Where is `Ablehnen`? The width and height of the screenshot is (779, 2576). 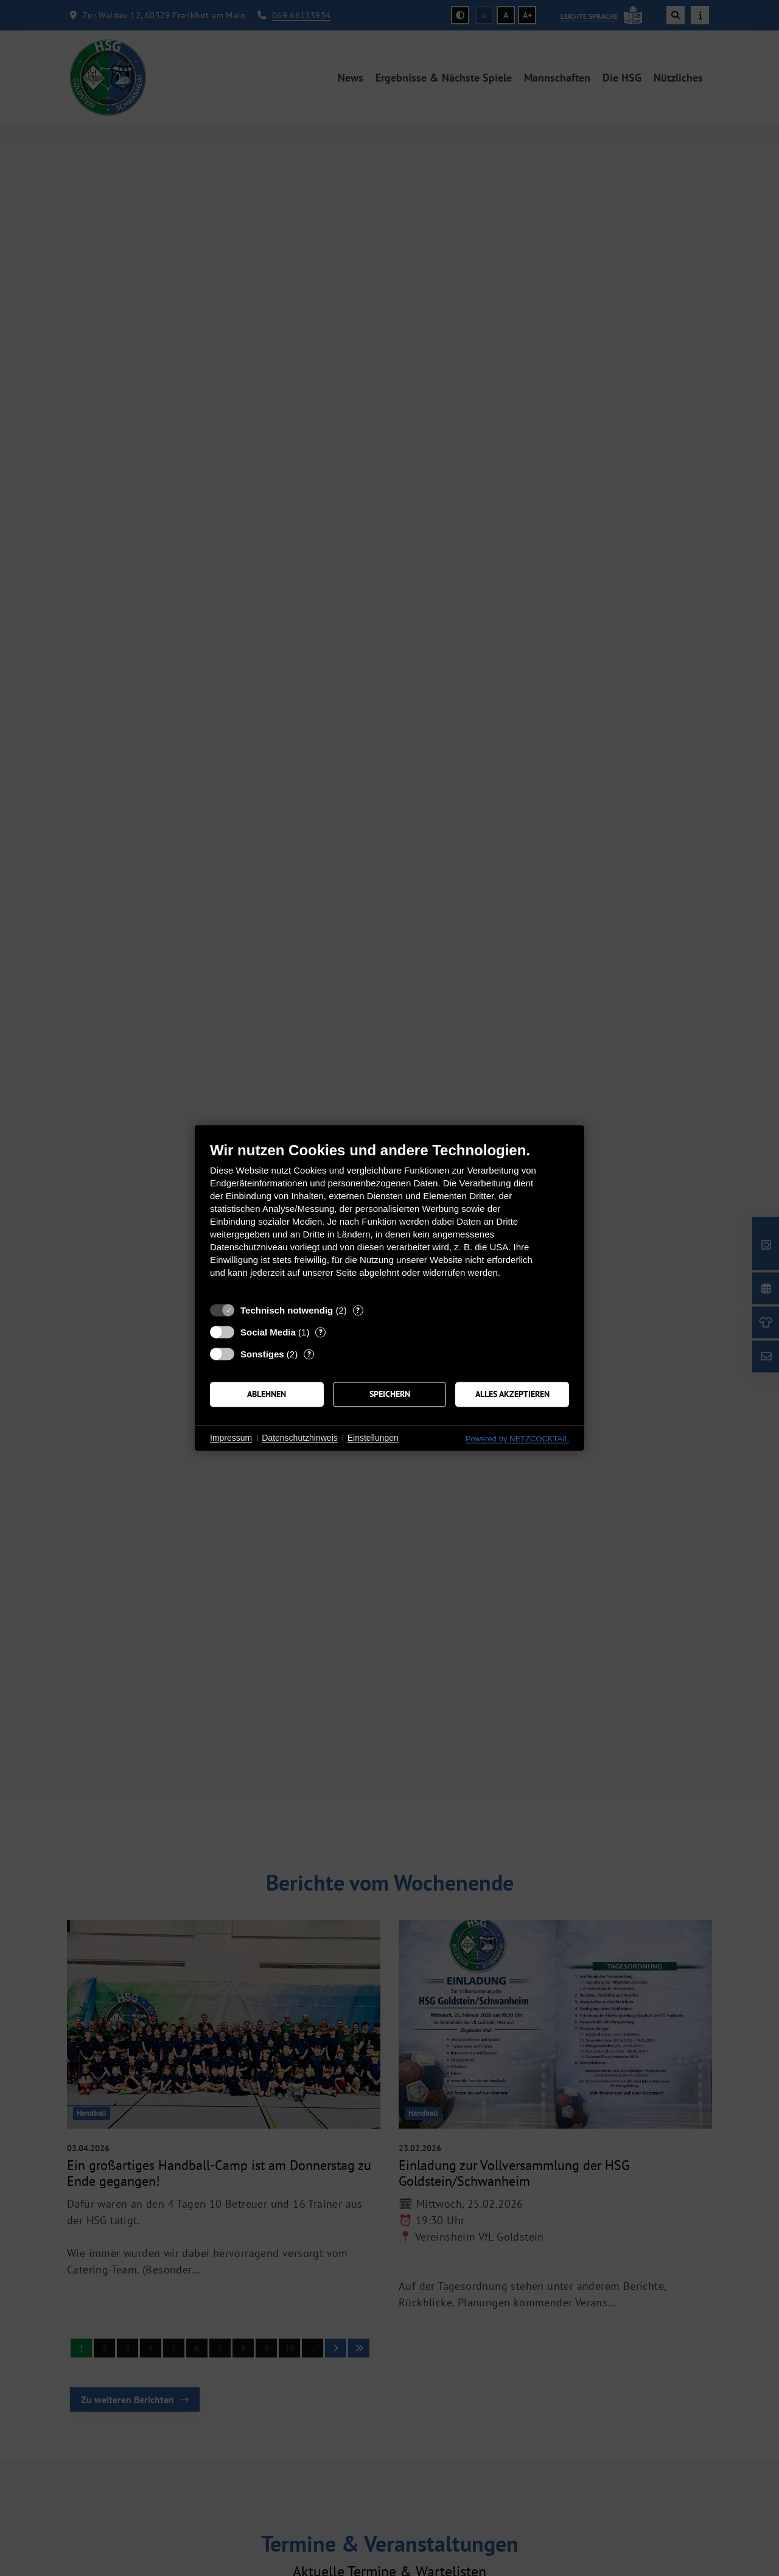 Ablehnen is located at coordinates (266, 1393).